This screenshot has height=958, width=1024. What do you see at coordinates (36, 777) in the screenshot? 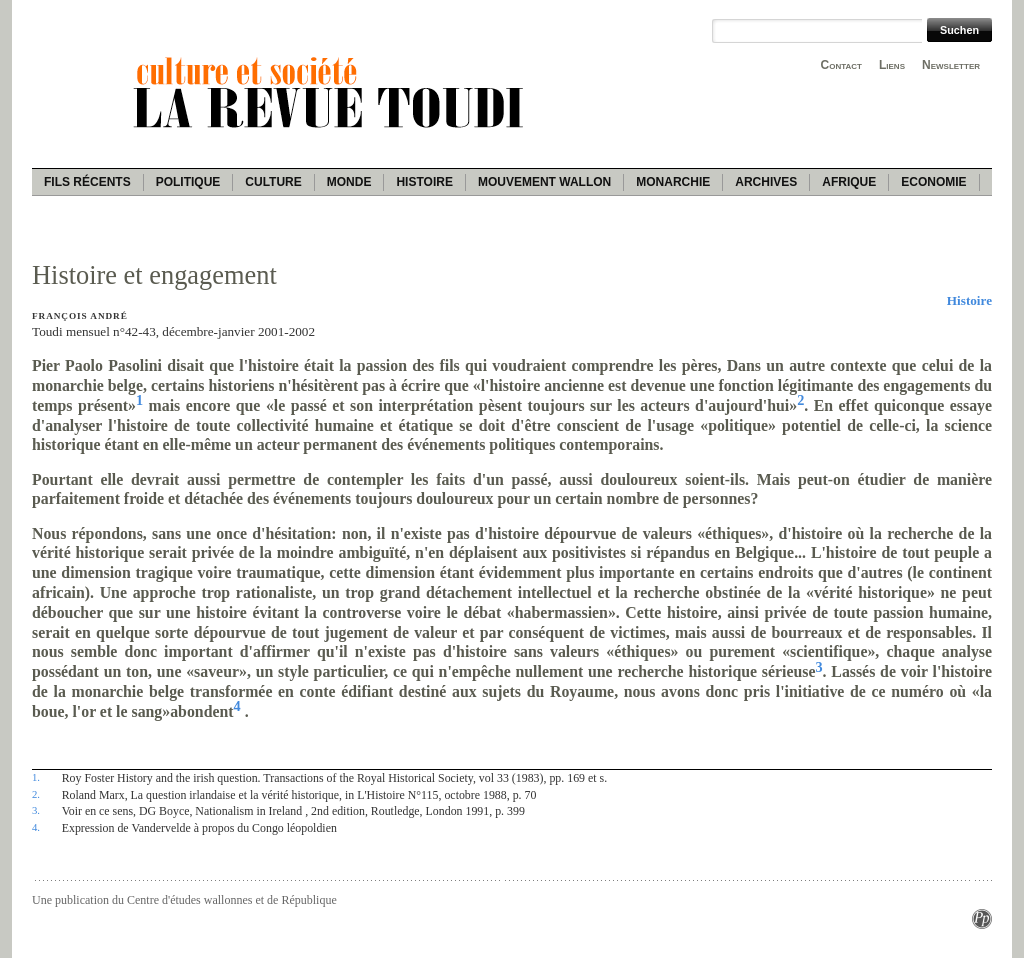
I see `1.` at bounding box center [36, 777].